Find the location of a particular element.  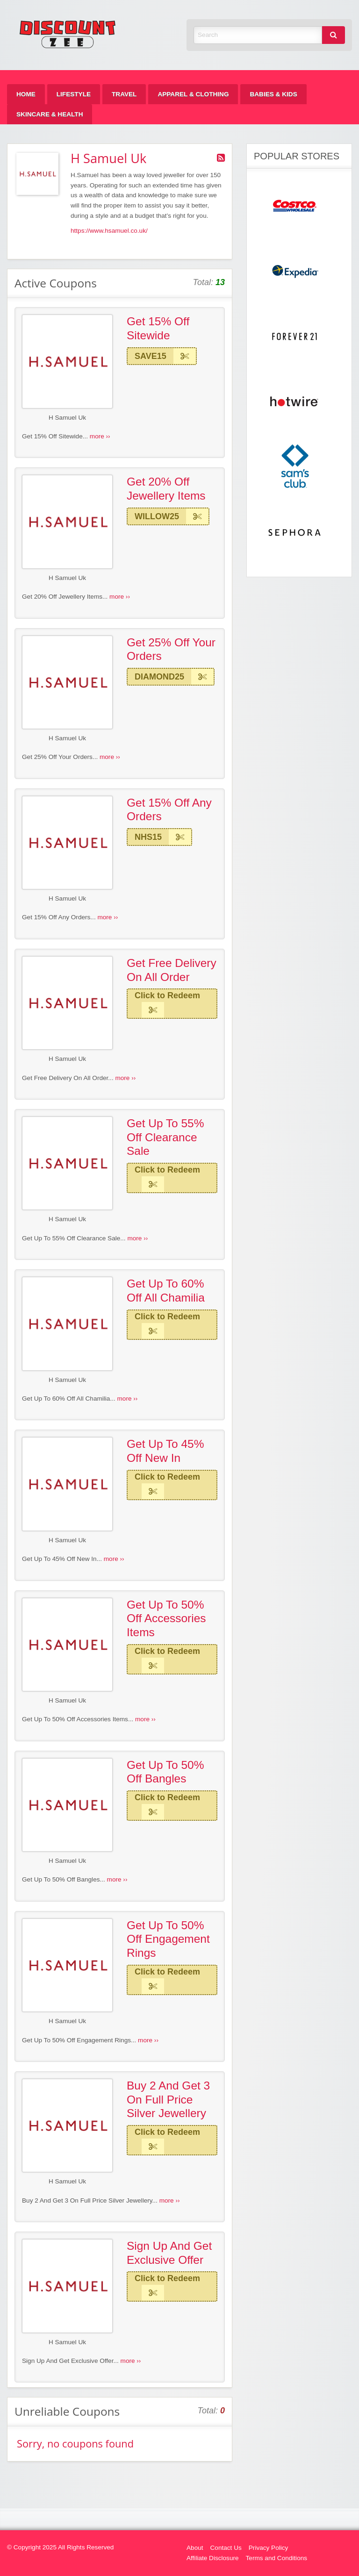

Get Up To 50% Off Accessories Items is located at coordinates (166, 1618).